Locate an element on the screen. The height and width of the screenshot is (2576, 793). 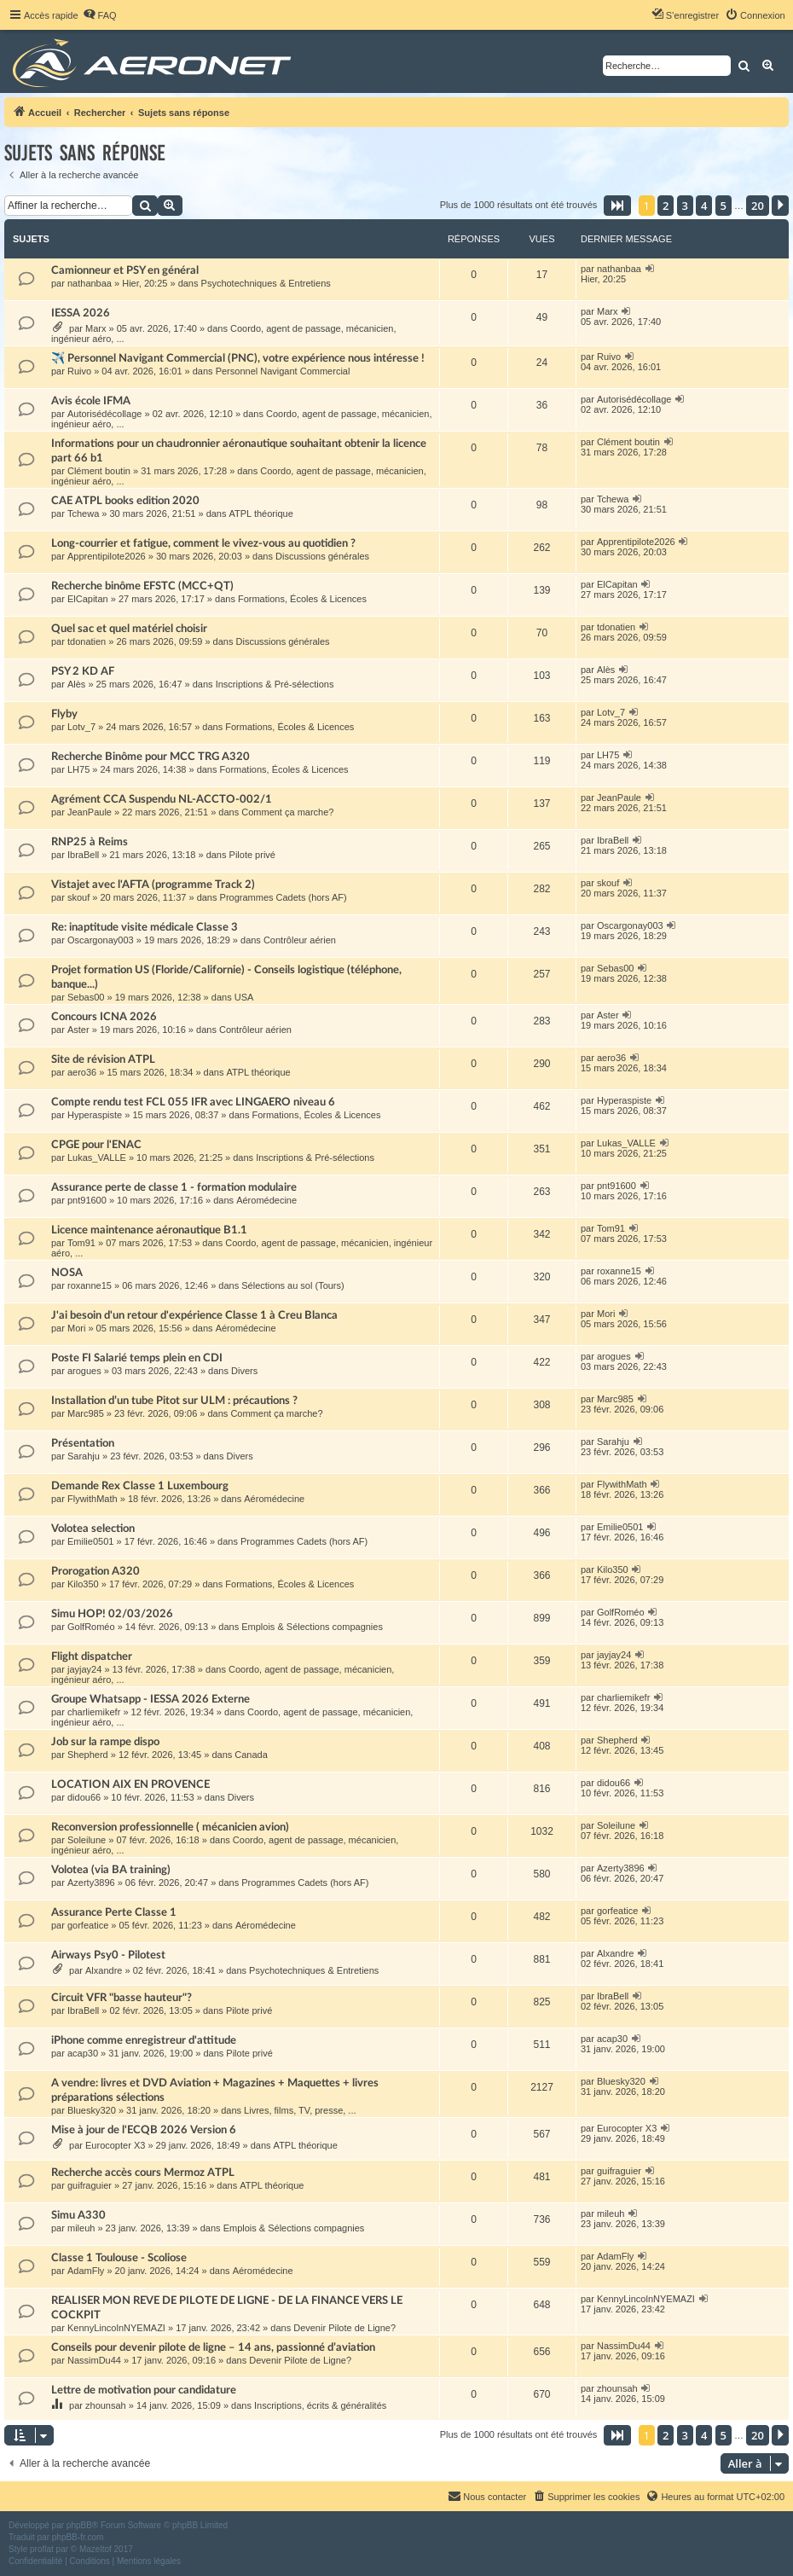
[menuitem] is located at coordinates (100, 15).